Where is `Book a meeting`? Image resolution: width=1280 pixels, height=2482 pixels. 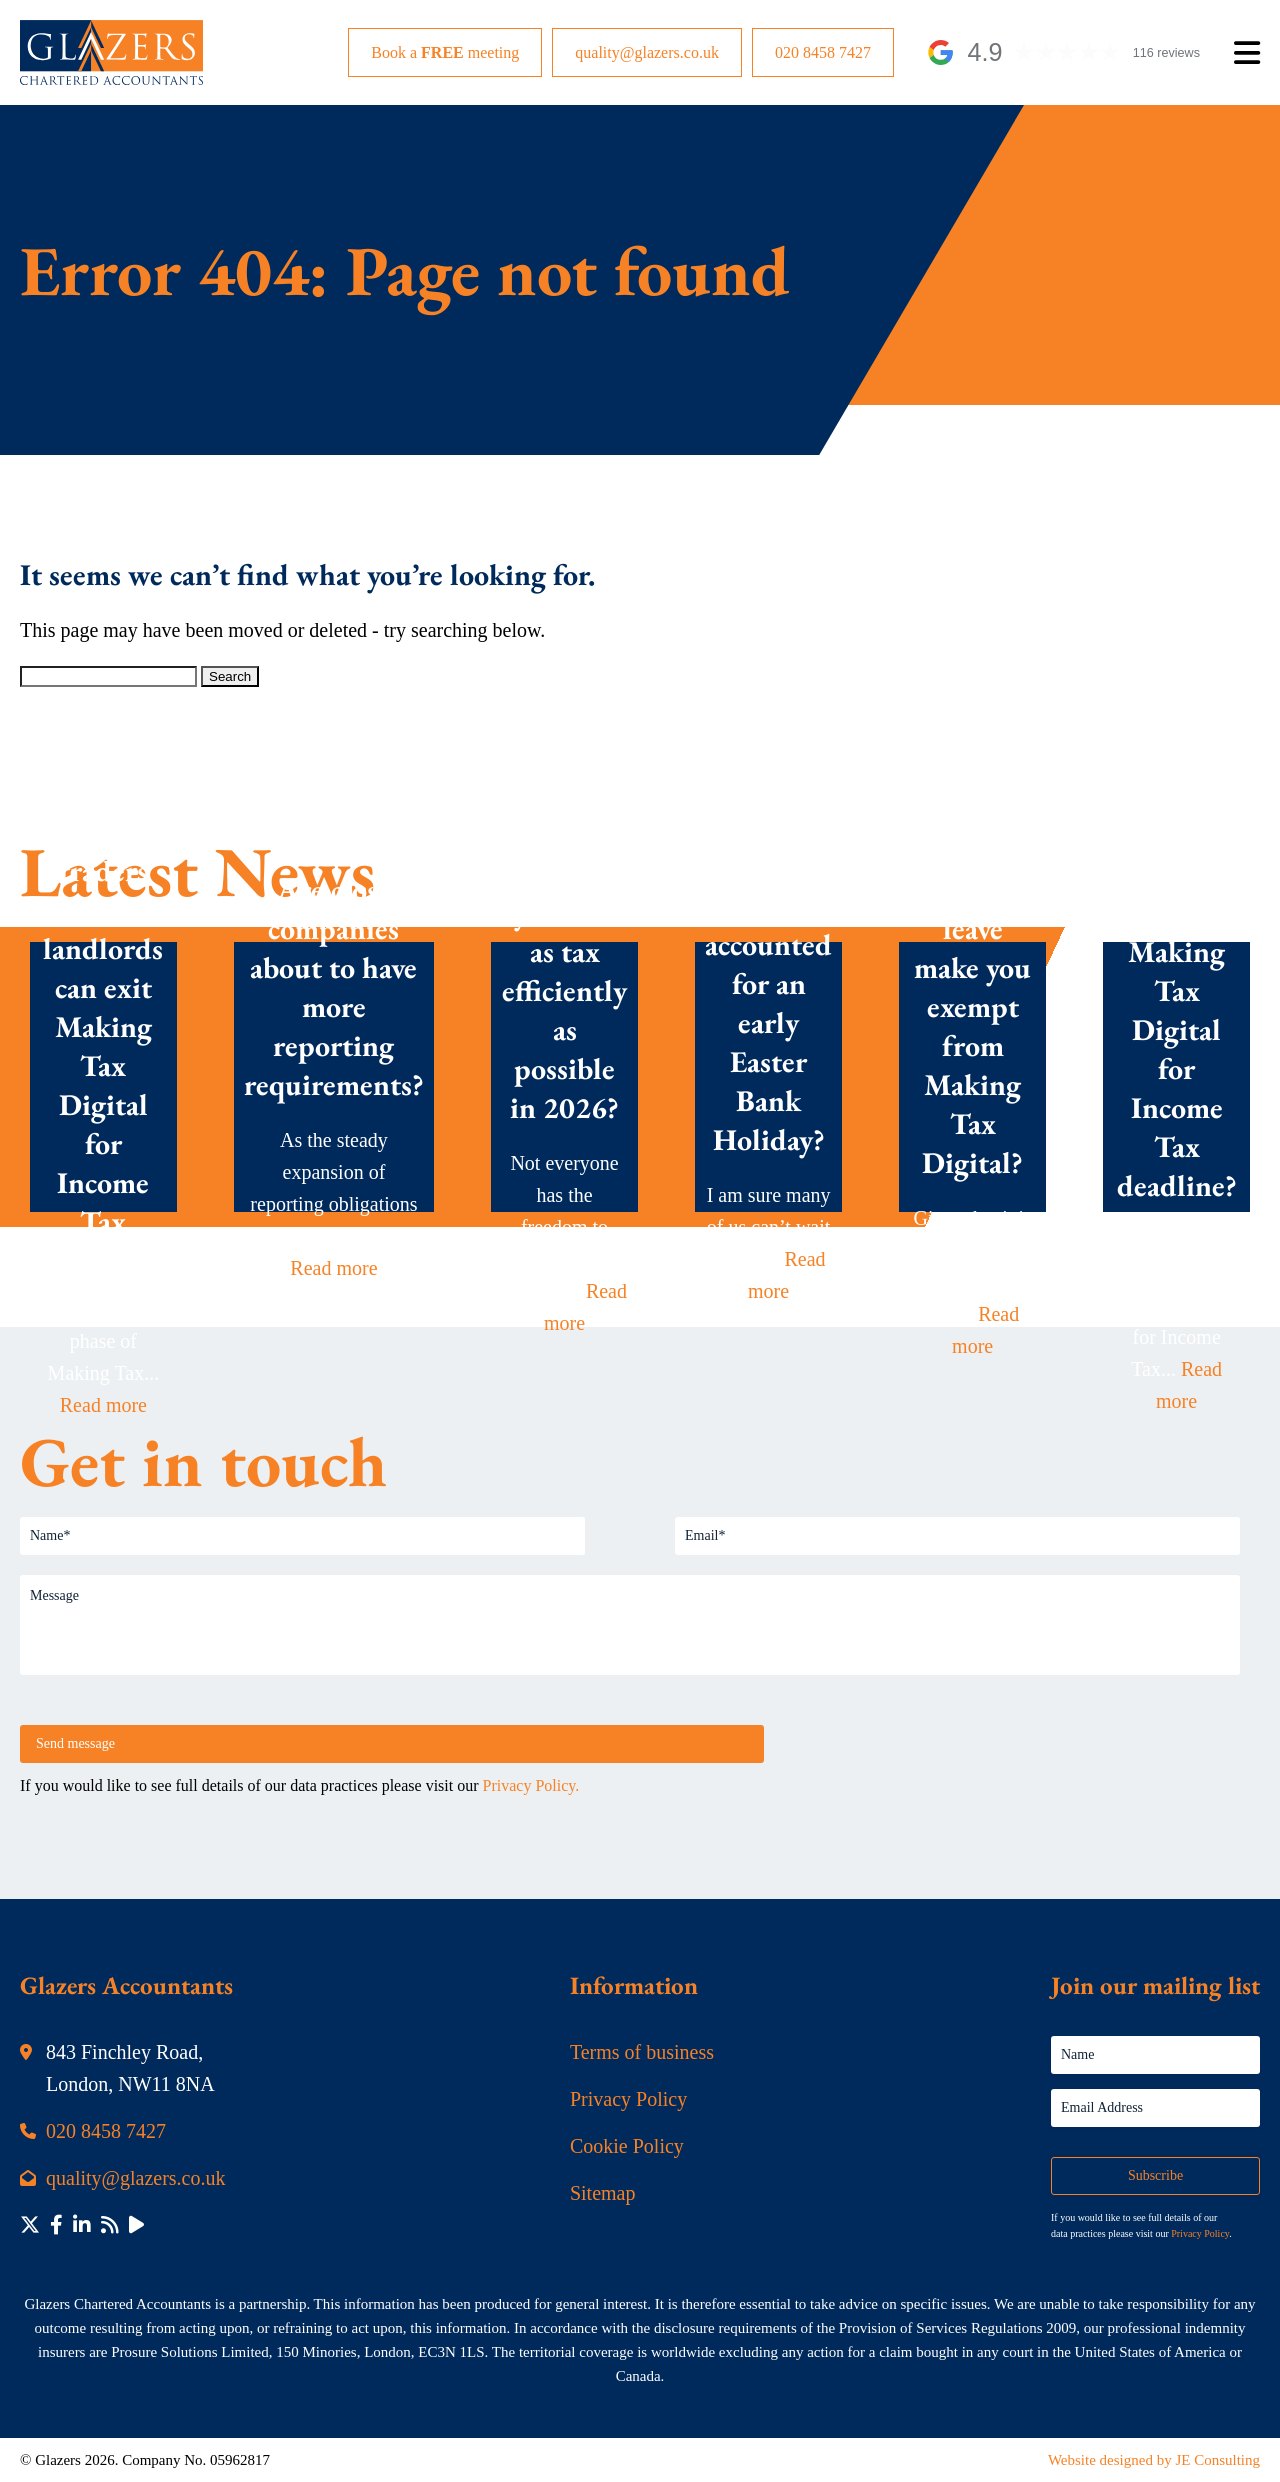
Book a meeting is located at coordinates (445, 52).